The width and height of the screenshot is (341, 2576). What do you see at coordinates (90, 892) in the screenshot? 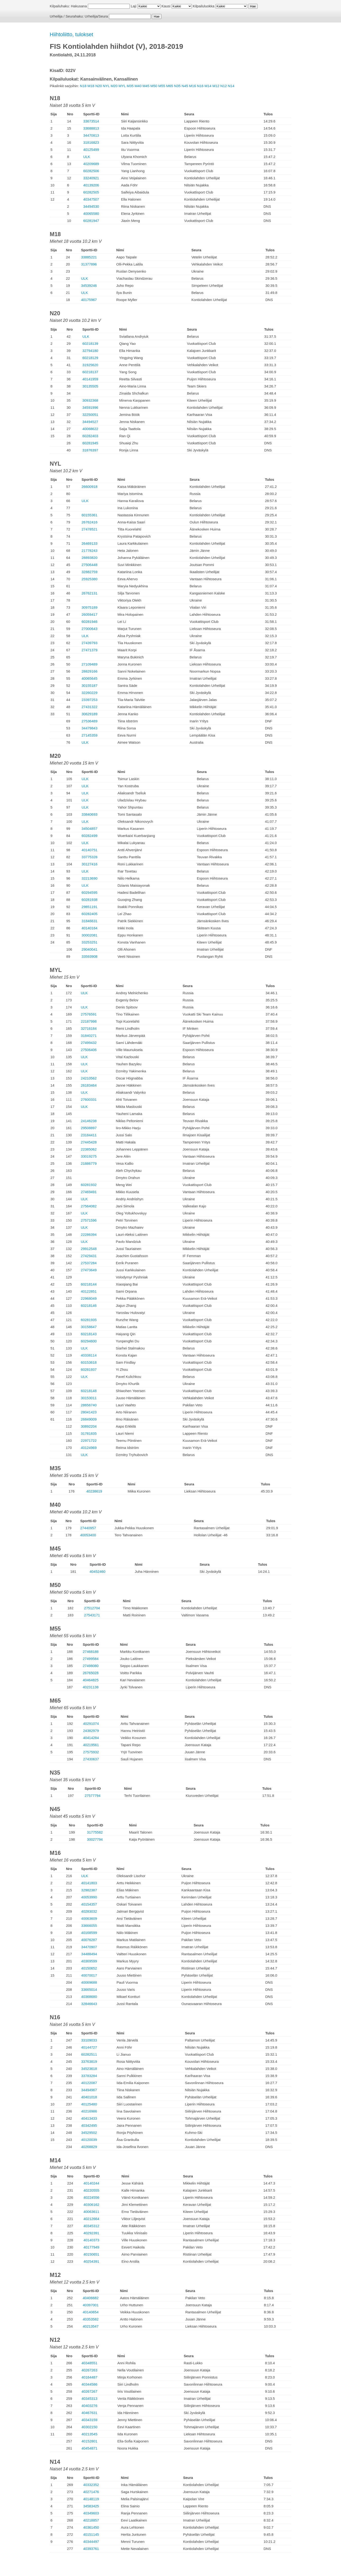
I see `60294595` at bounding box center [90, 892].